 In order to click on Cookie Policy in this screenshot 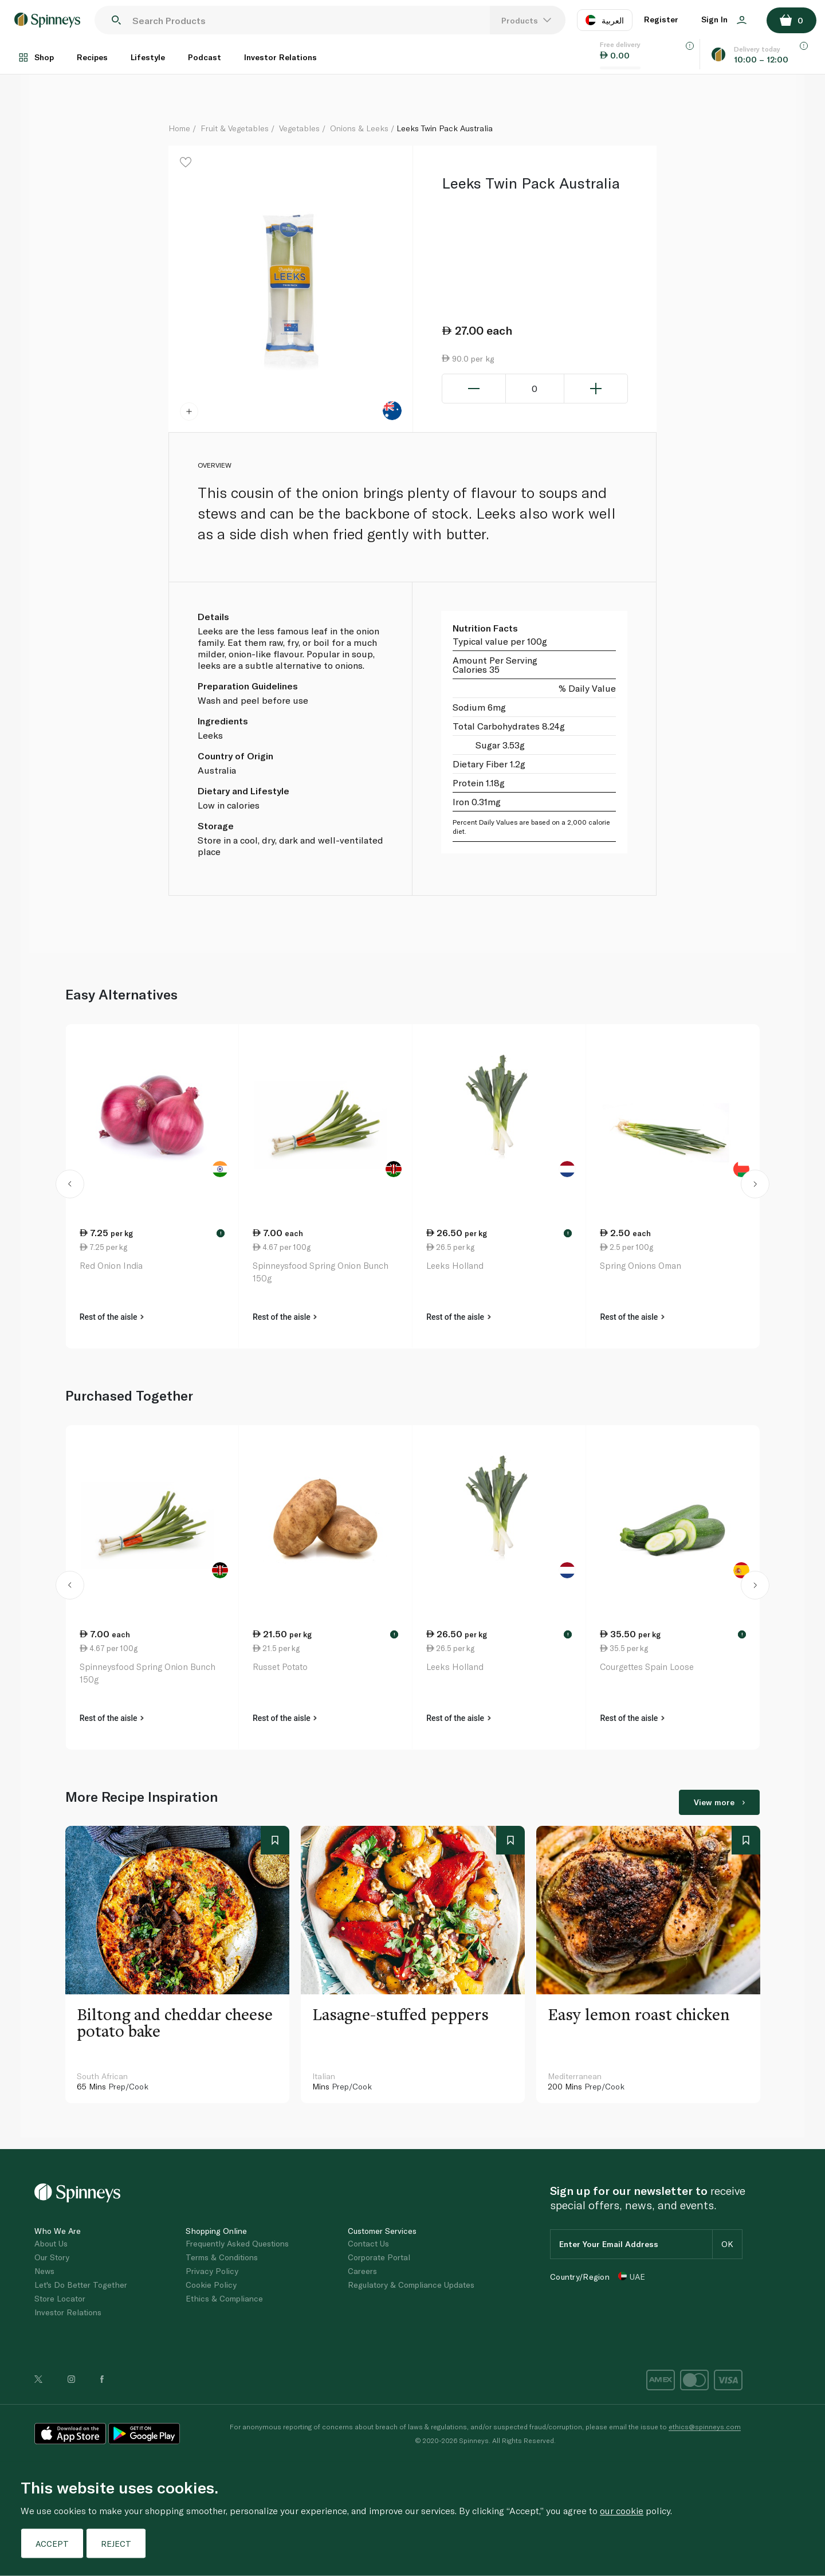, I will do `click(211, 2284)`.